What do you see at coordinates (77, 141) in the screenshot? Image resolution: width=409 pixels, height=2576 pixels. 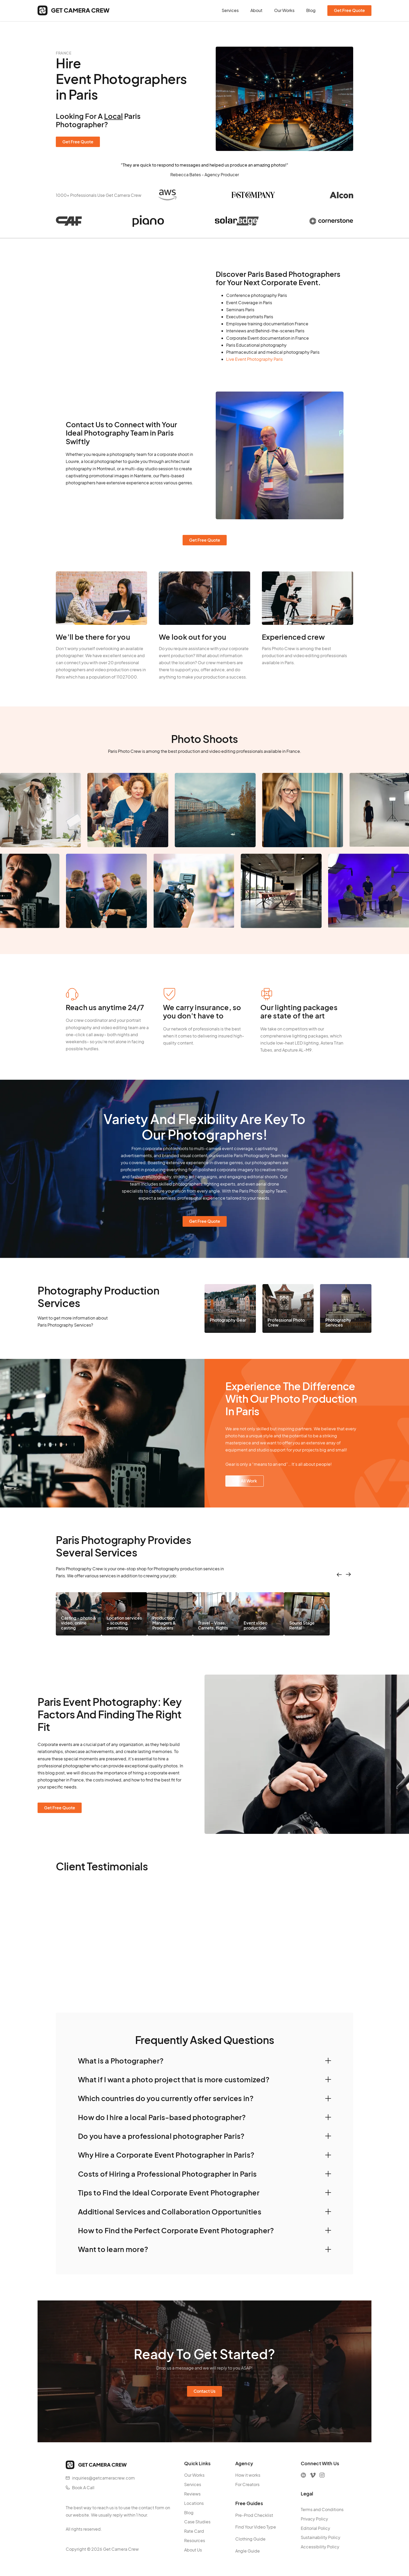 I see `Get Free Quote` at bounding box center [77, 141].